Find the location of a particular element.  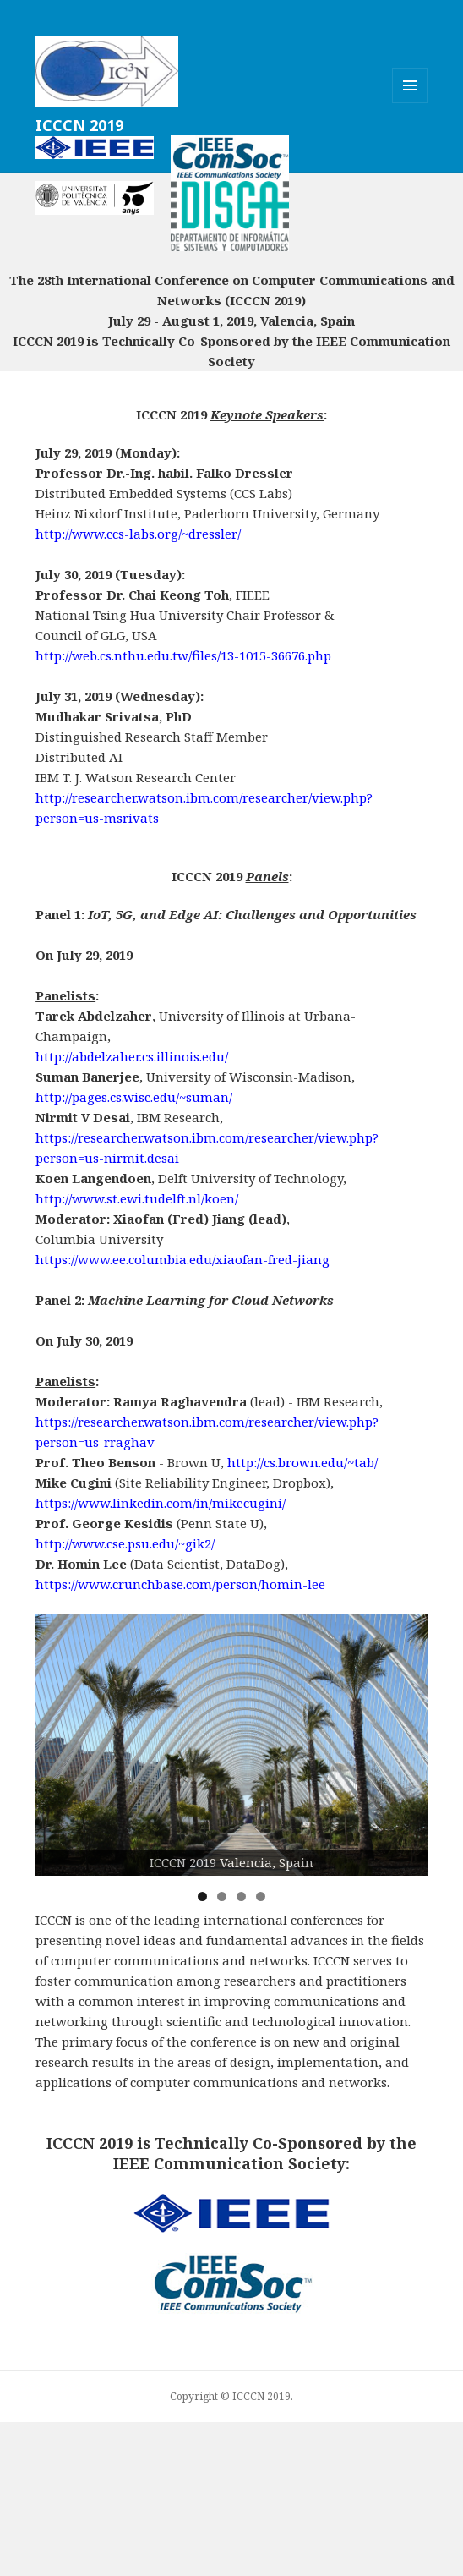

https://www.linkedin.com/in/mikecugini/ is located at coordinates (160, 1502).